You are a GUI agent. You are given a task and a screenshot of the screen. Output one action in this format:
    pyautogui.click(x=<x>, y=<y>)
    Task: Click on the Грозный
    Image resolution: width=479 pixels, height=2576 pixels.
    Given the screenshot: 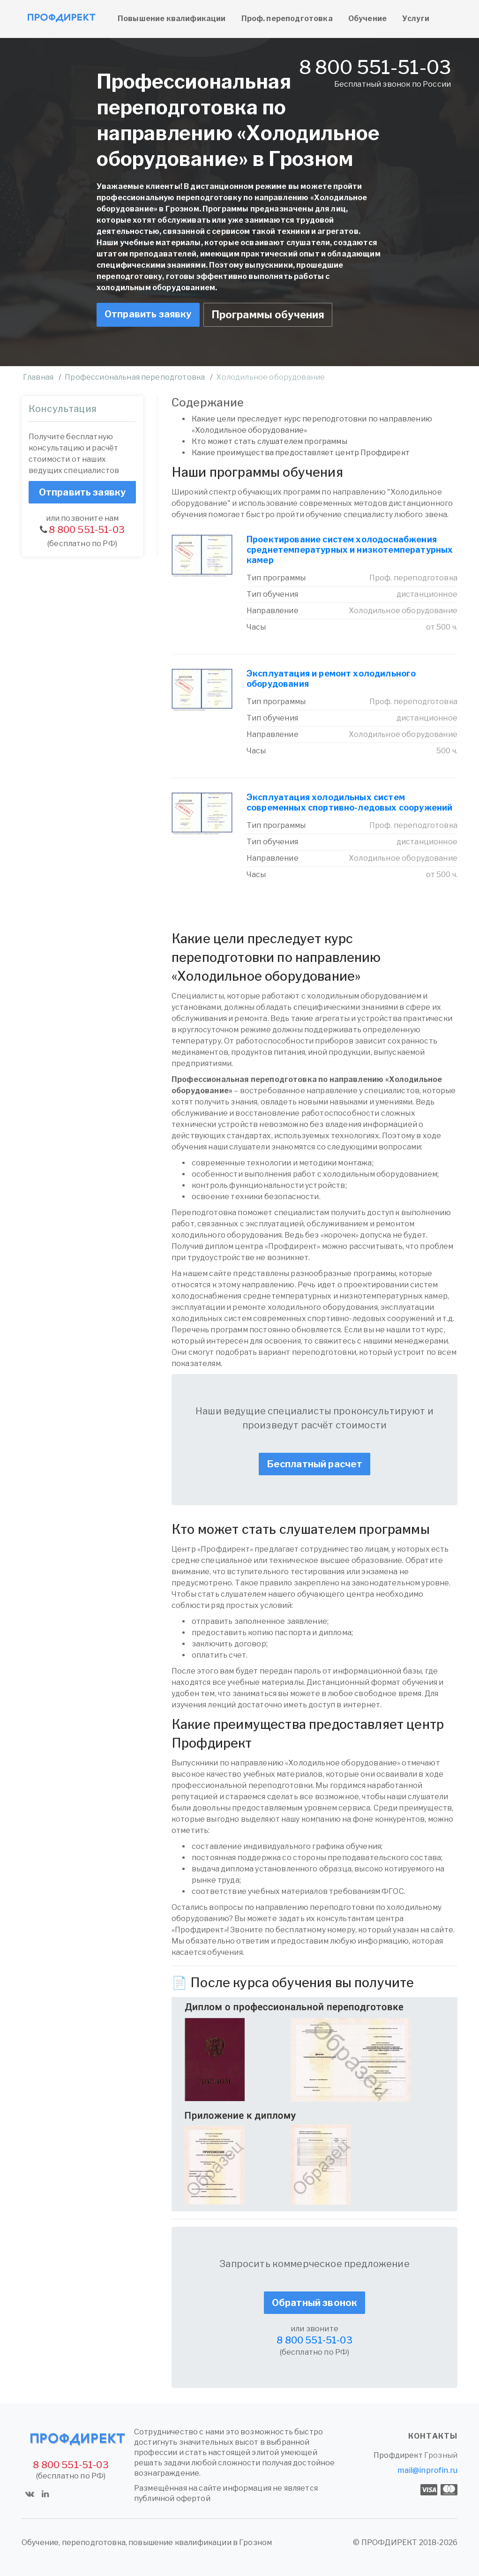 What is the action you would take?
    pyautogui.click(x=440, y=2455)
    